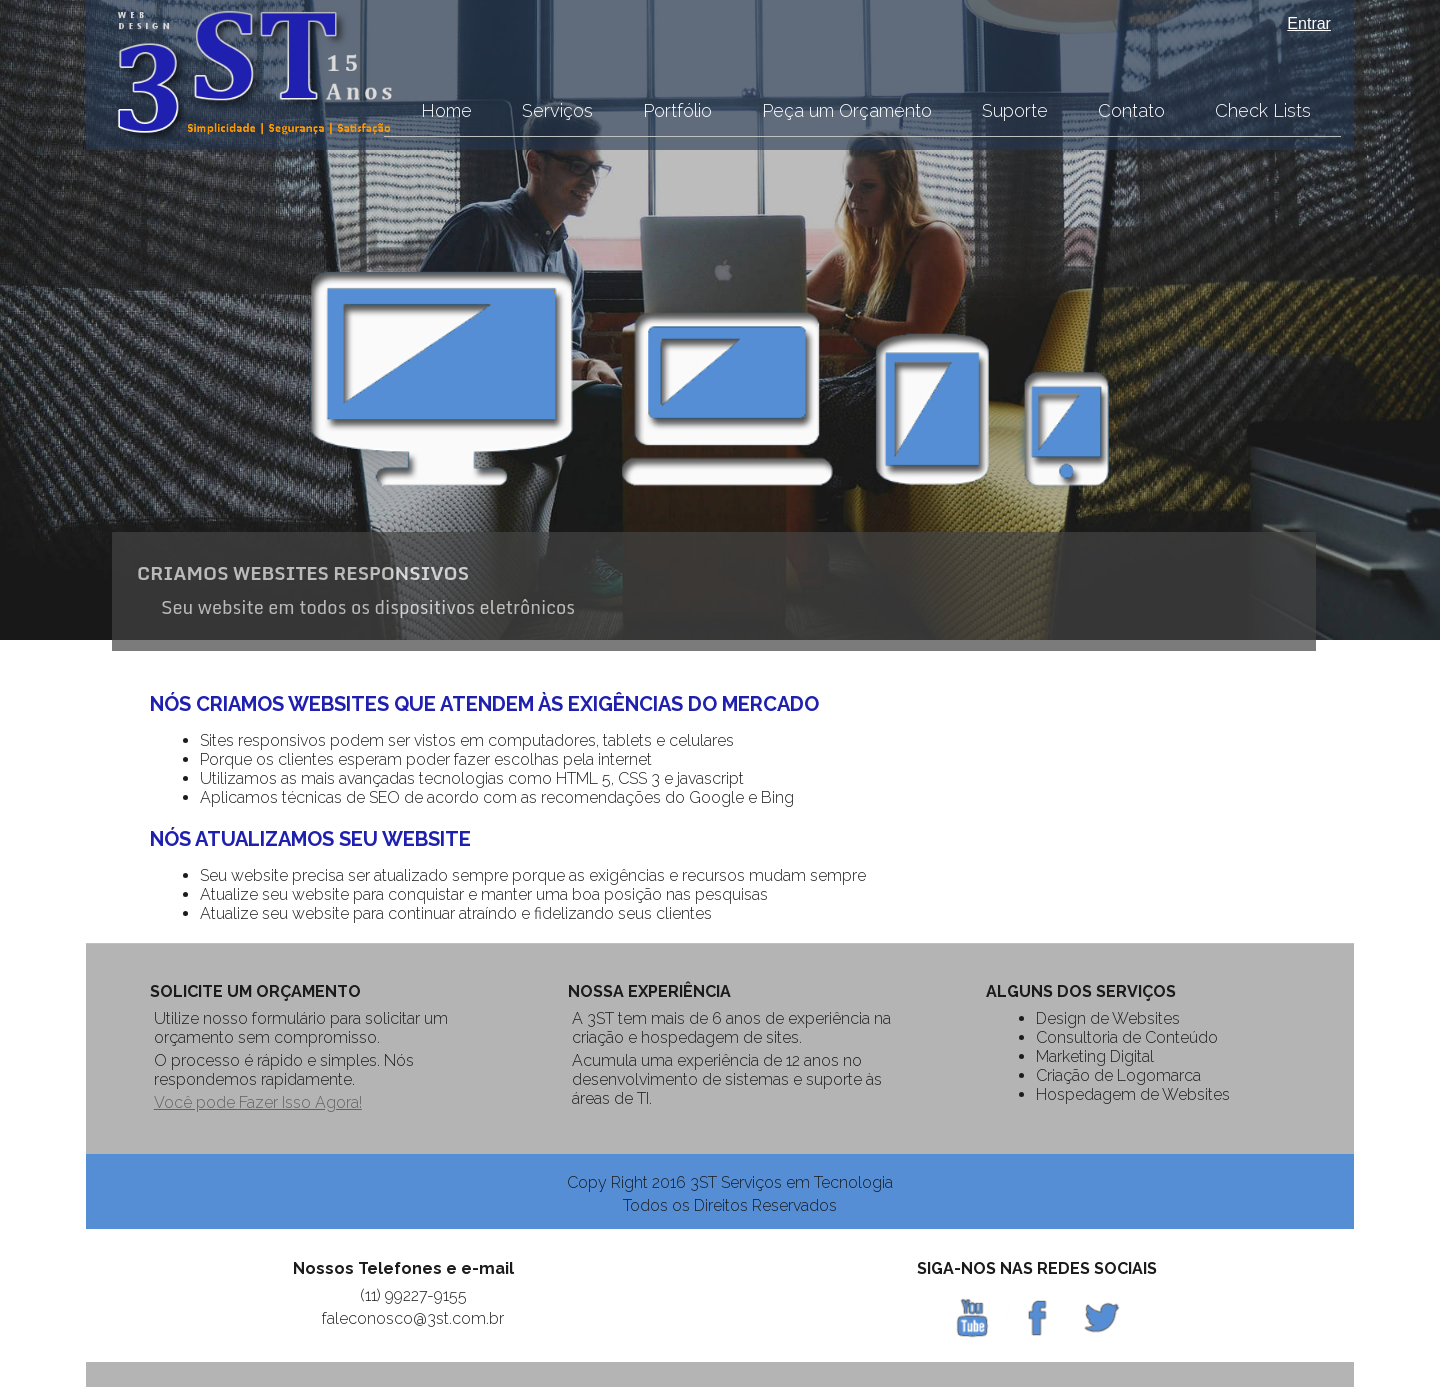 Image resolution: width=1440 pixels, height=1387 pixels. Describe the element at coordinates (258, 1102) in the screenshot. I see `Você pode Fazer Isso Agora!` at that location.